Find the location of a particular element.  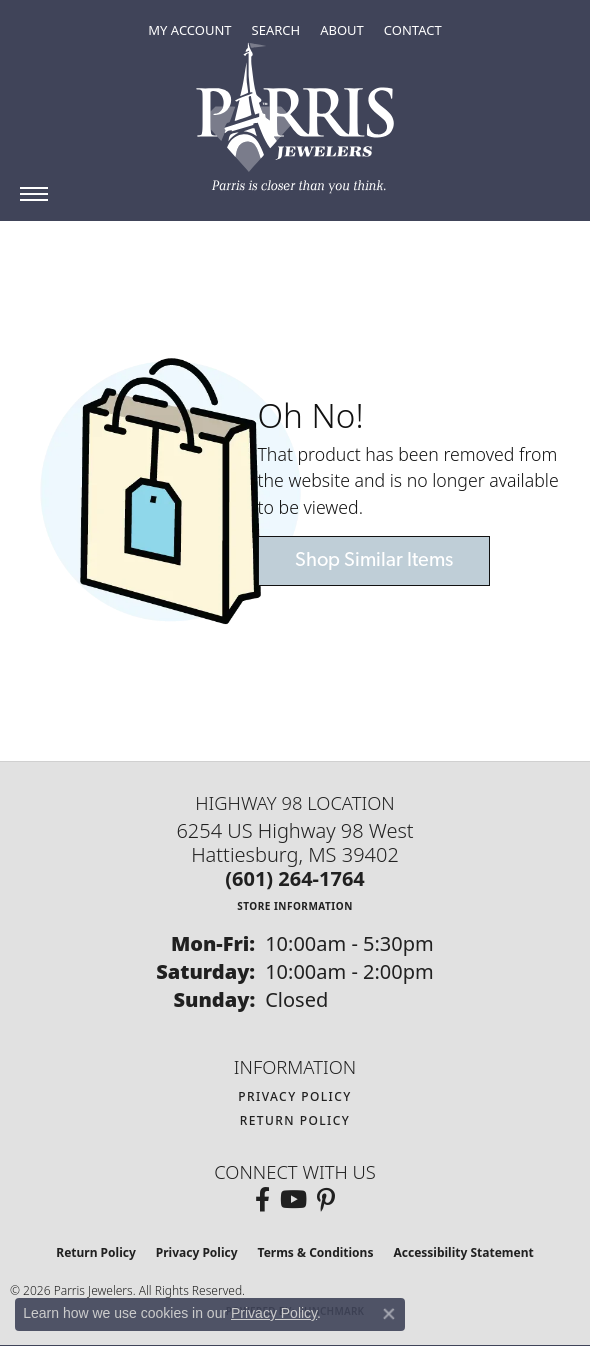

[button] is located at coordinates (189, 30).